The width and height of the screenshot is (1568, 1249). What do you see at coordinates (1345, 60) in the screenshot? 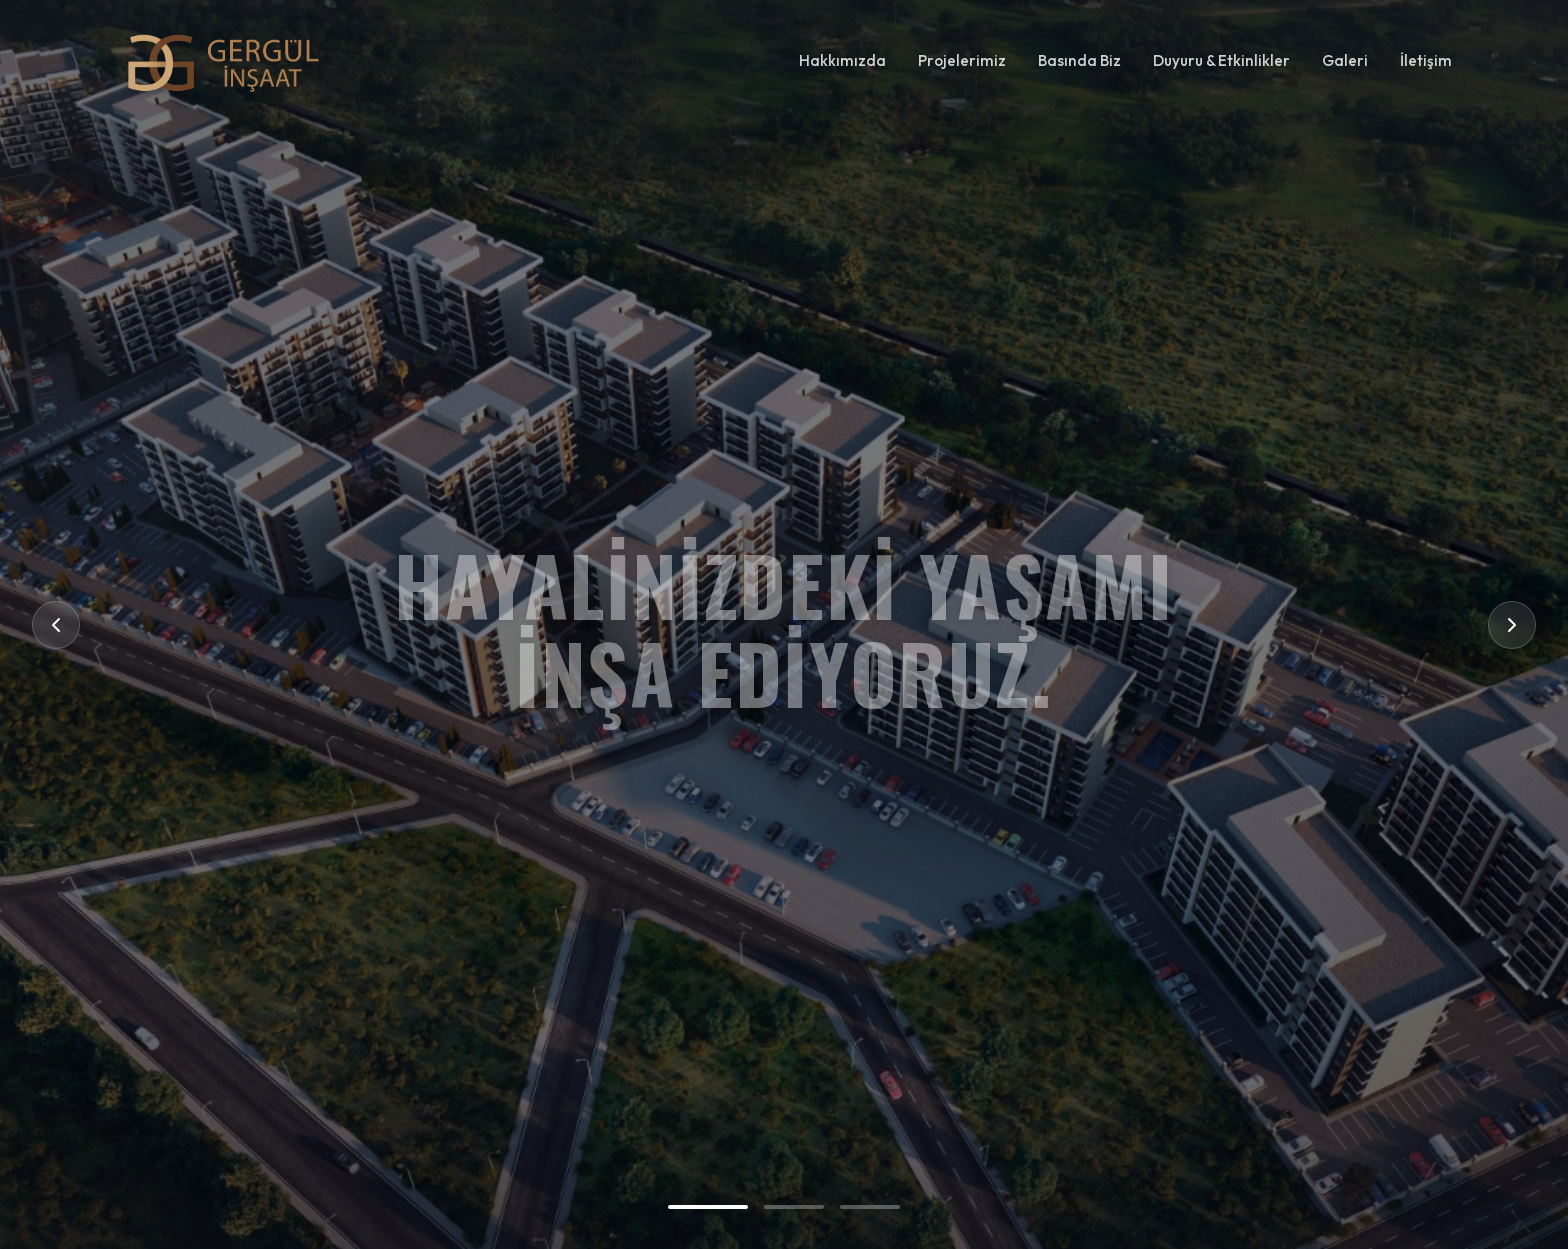
I see `Galeri` at bounding box center [1345, 60].